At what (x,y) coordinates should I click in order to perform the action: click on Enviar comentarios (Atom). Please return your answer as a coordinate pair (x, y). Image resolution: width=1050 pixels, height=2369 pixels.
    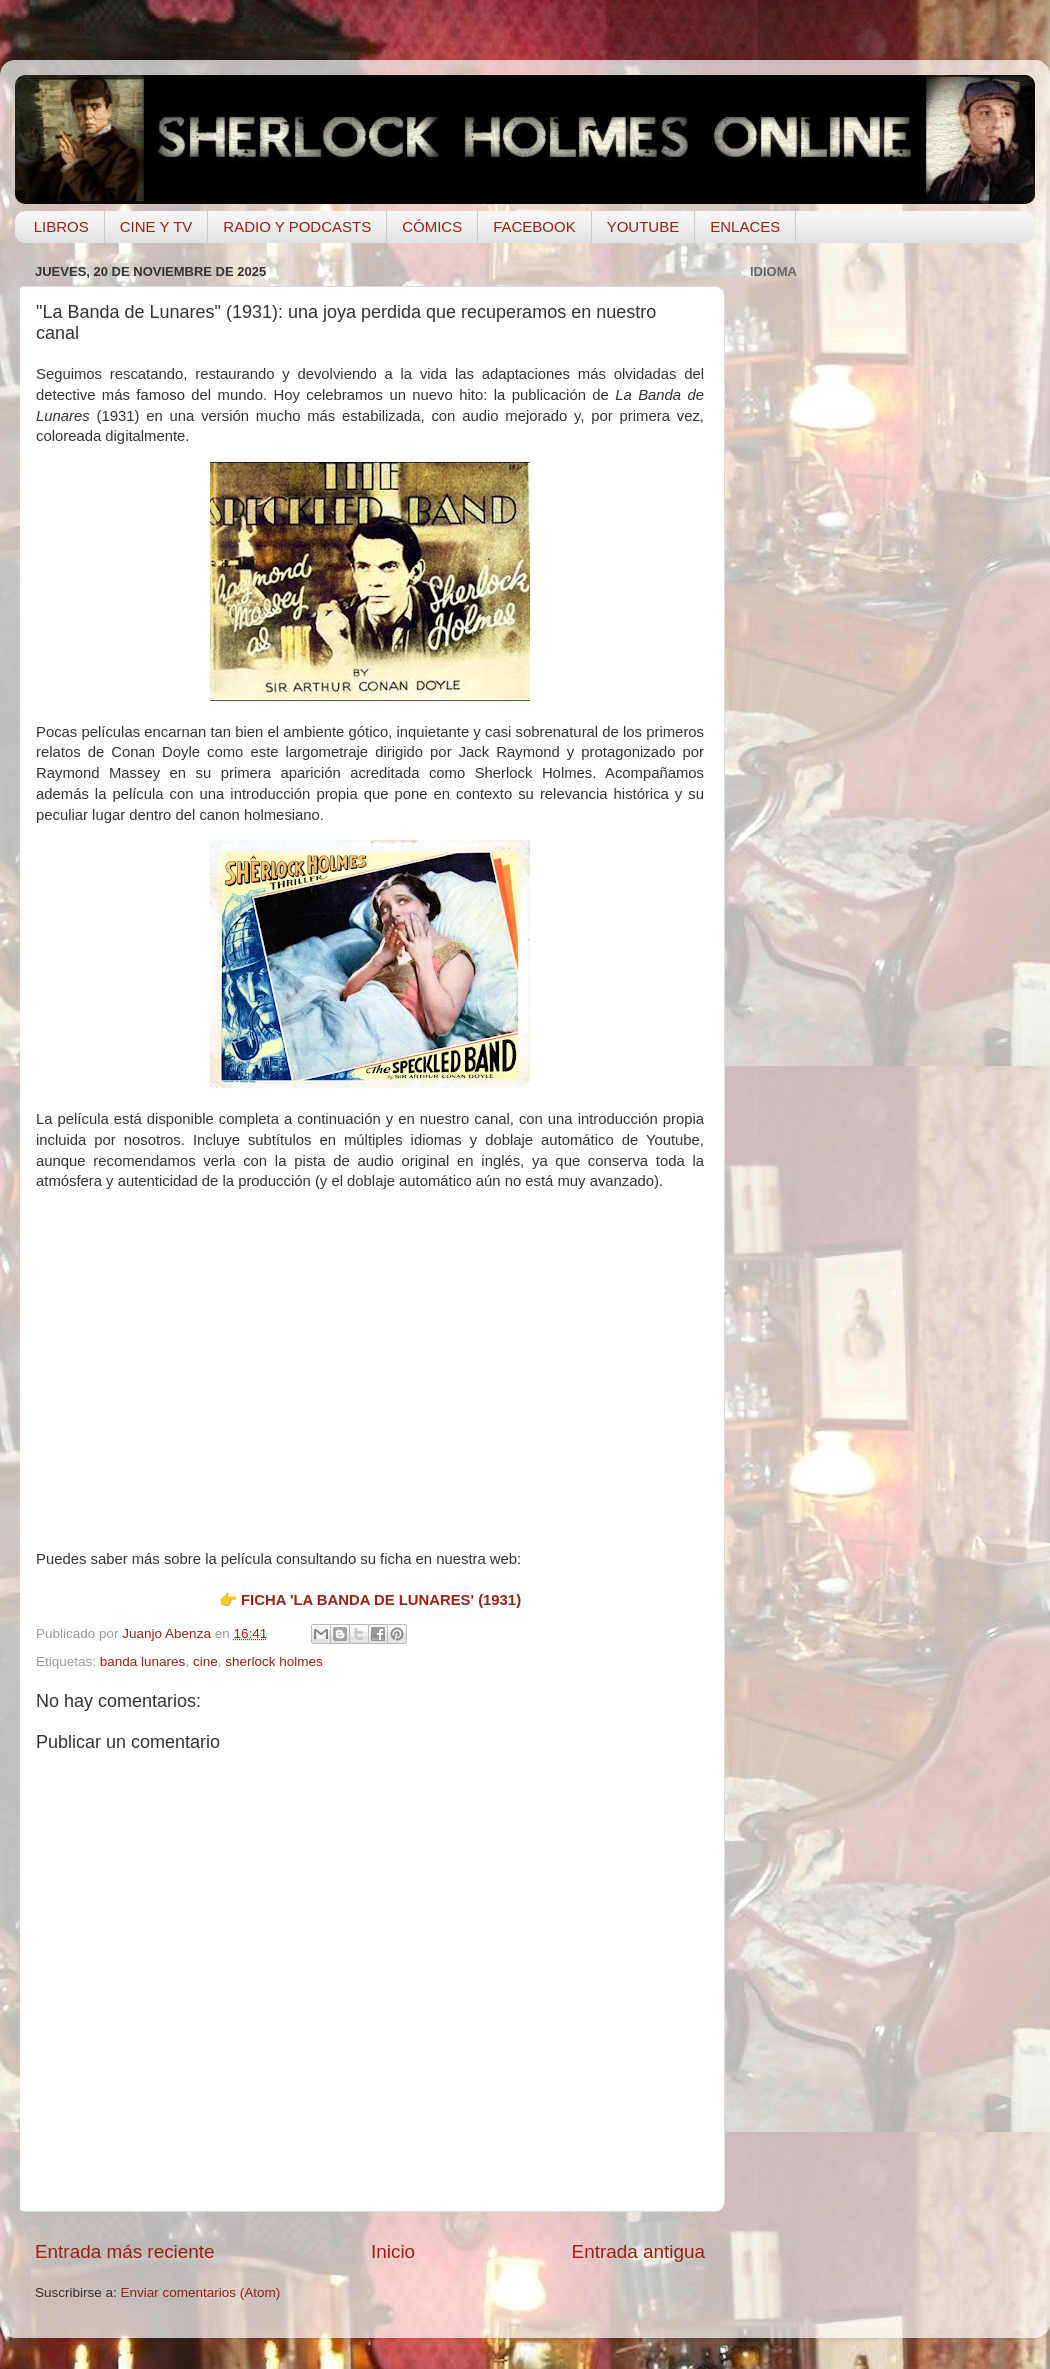
    Looking at the image, I should click on (201, 2292).